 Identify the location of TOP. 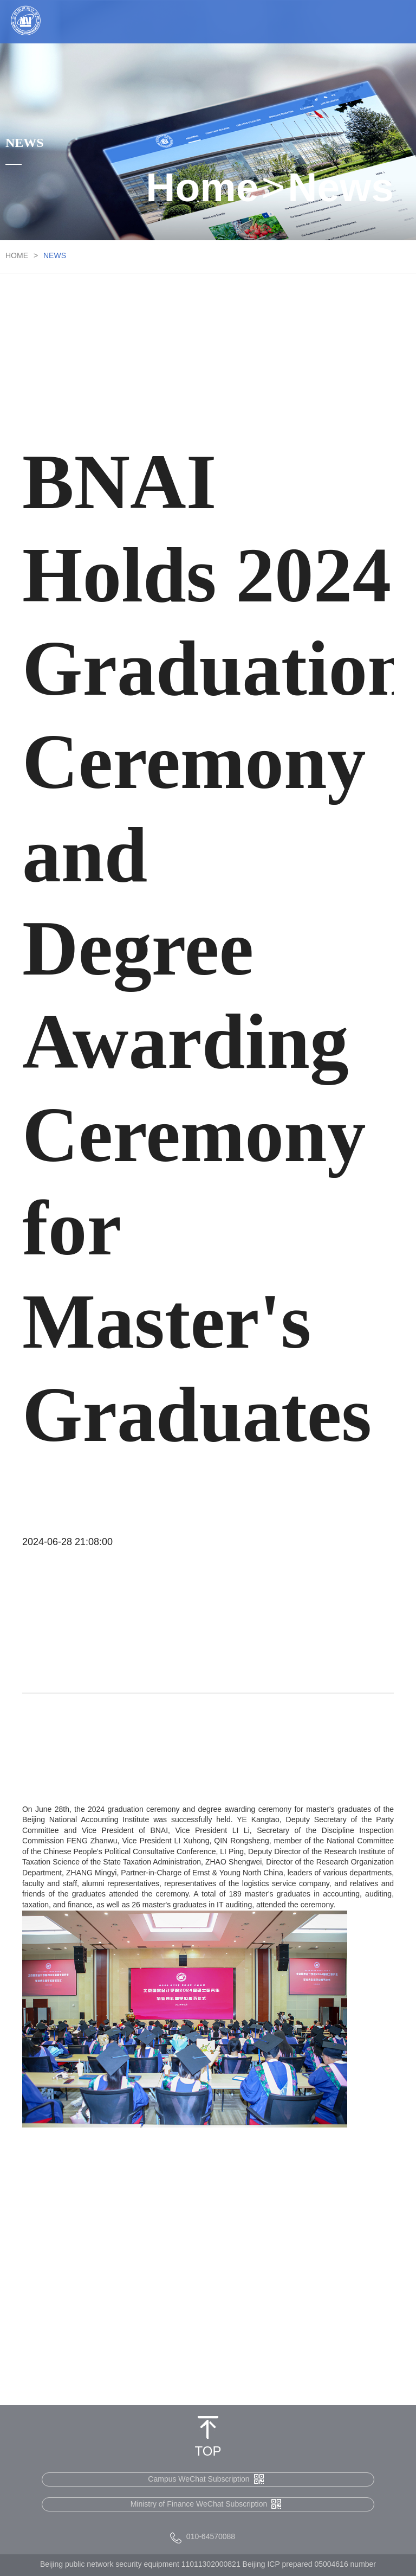
(208, 2452).